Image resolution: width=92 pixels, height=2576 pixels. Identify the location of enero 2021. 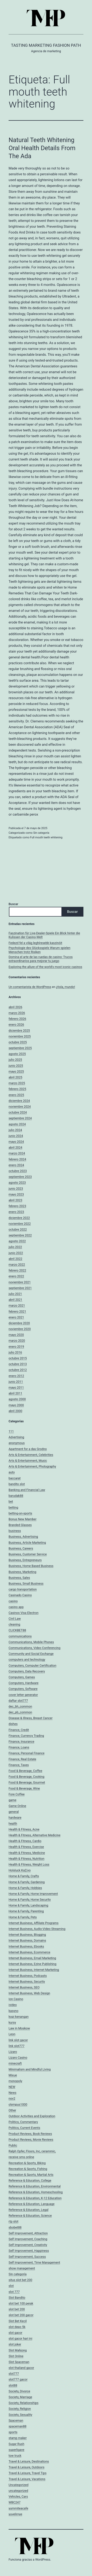
(16, 1317).